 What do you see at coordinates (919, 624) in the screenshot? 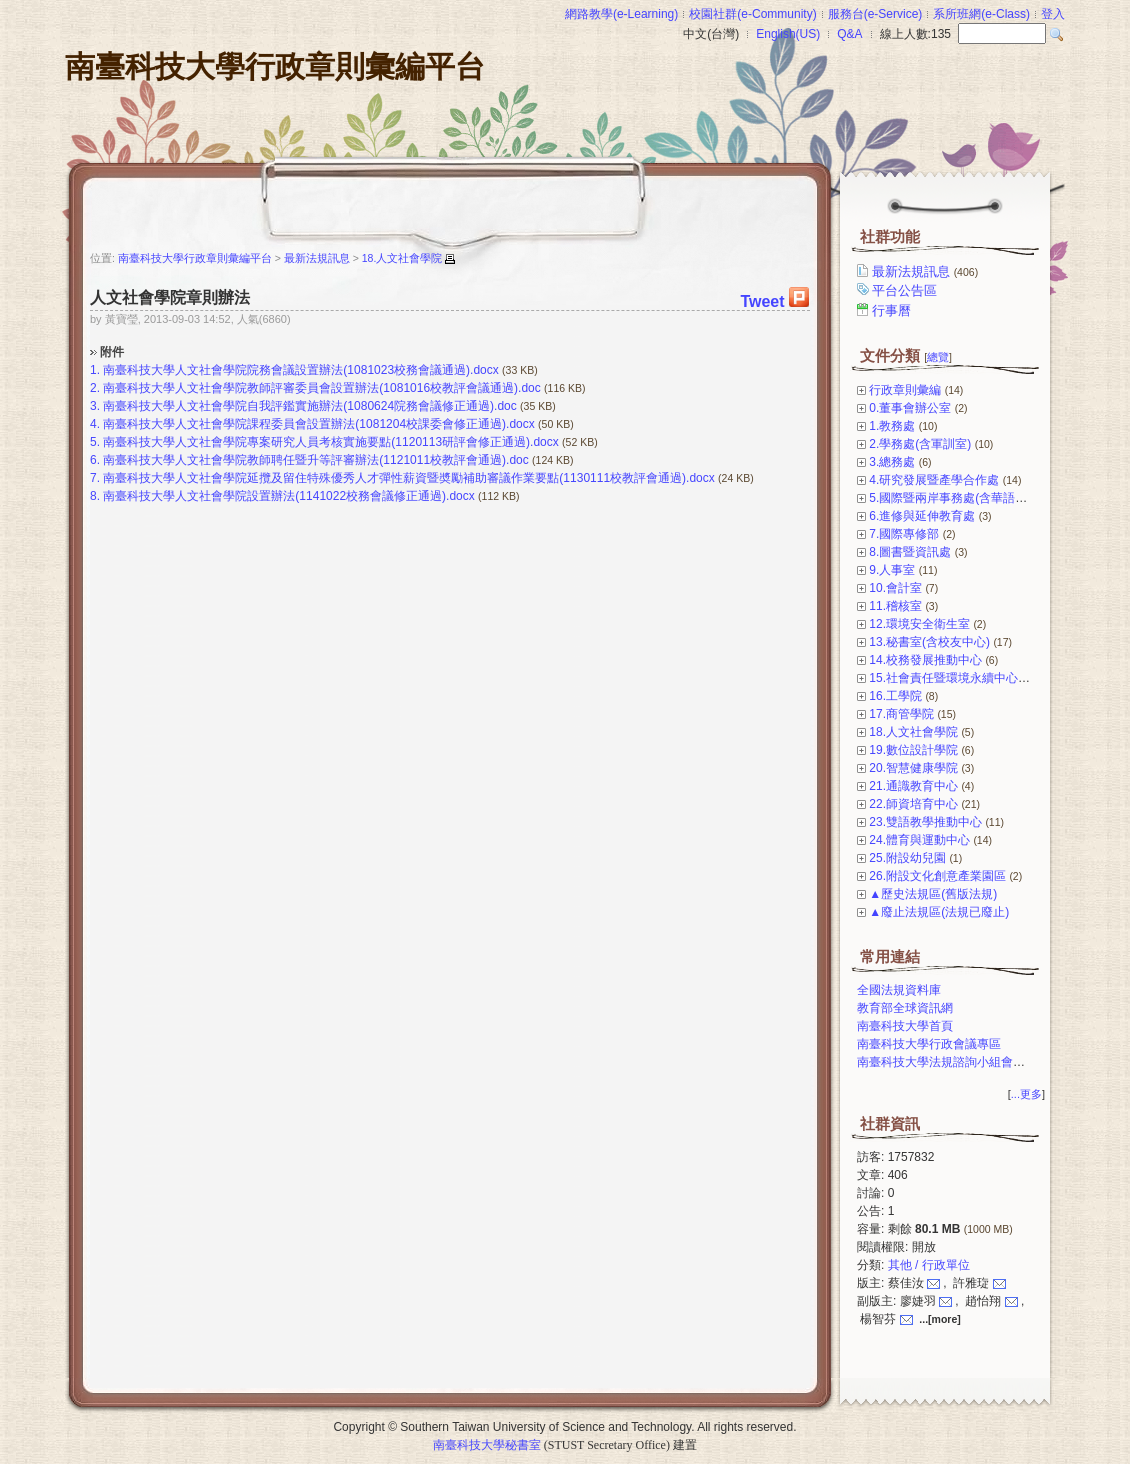
I see `12.環境安全衛生室` at bounding box center [919, 624].